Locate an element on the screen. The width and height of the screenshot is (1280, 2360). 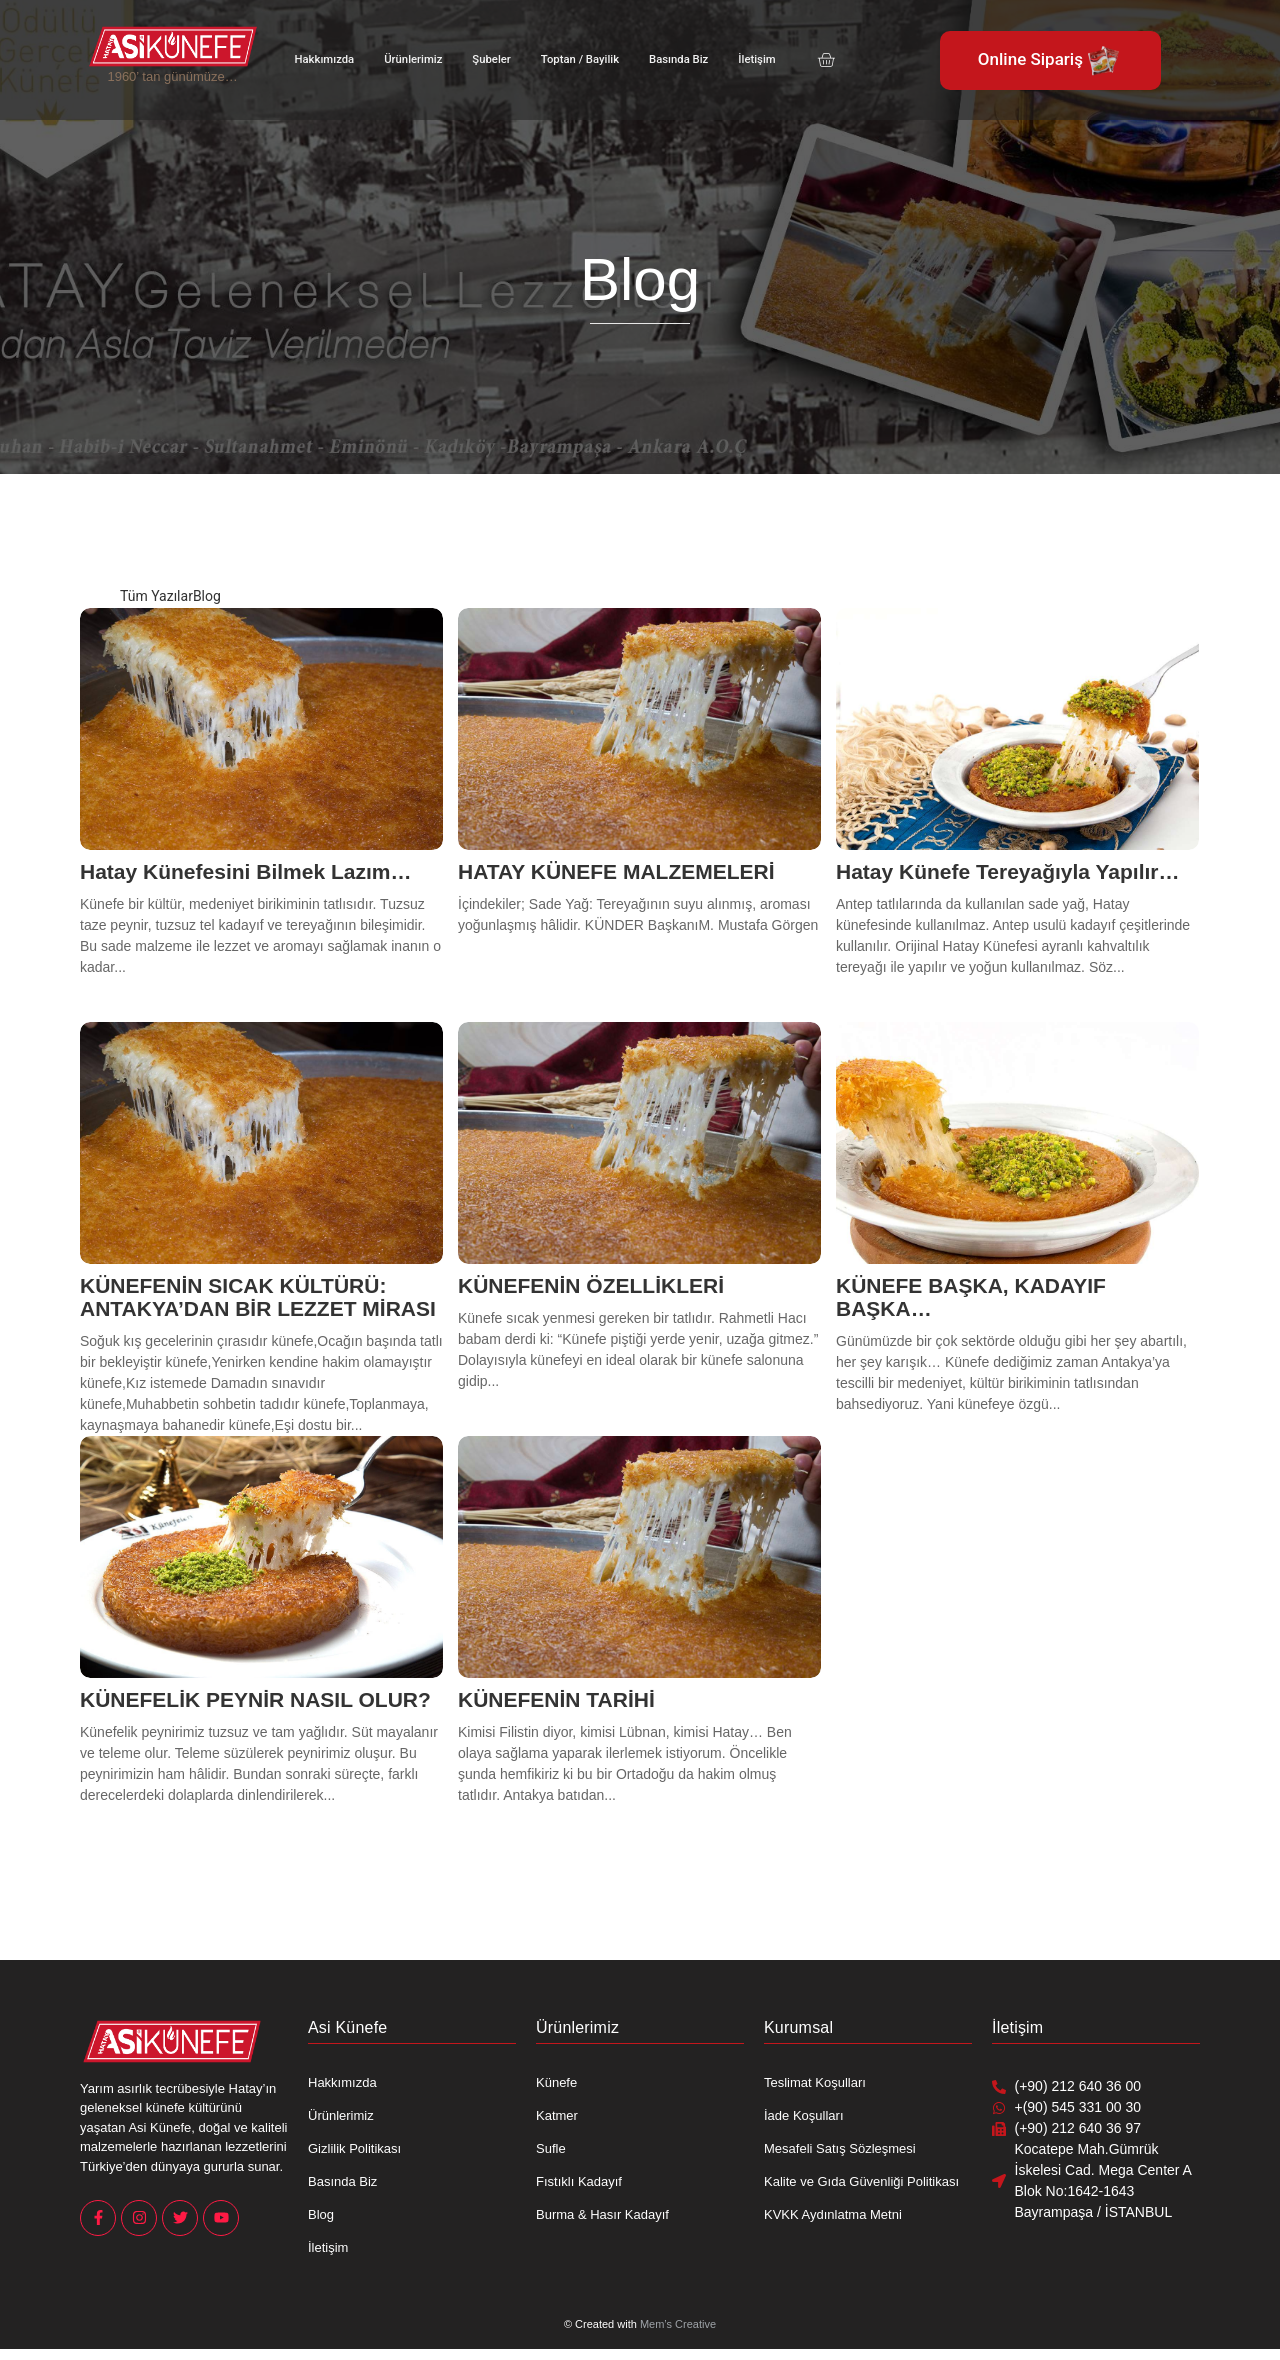
Hakkımızda is located at coordinates (324, 59).